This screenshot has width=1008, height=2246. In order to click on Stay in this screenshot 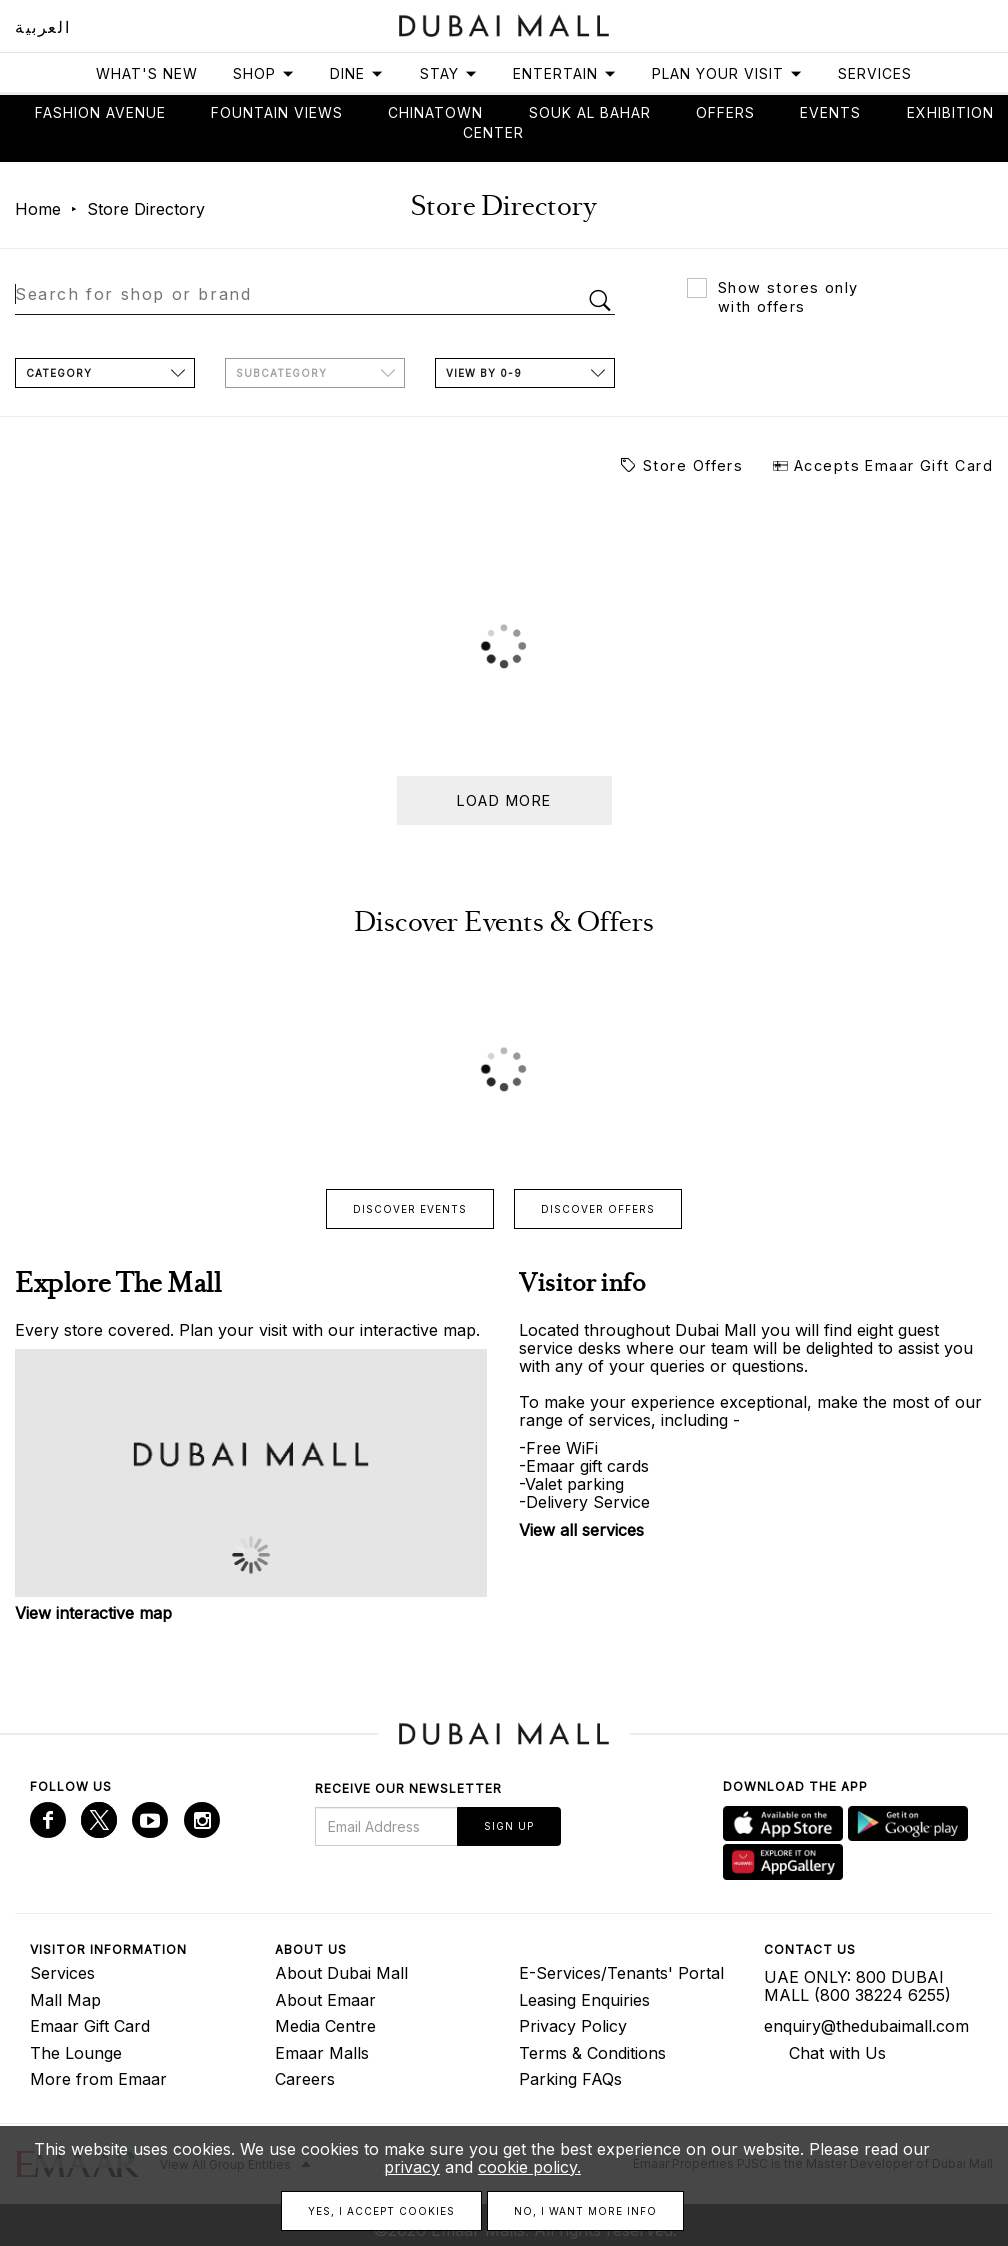, I will do `click(449, 73)`.